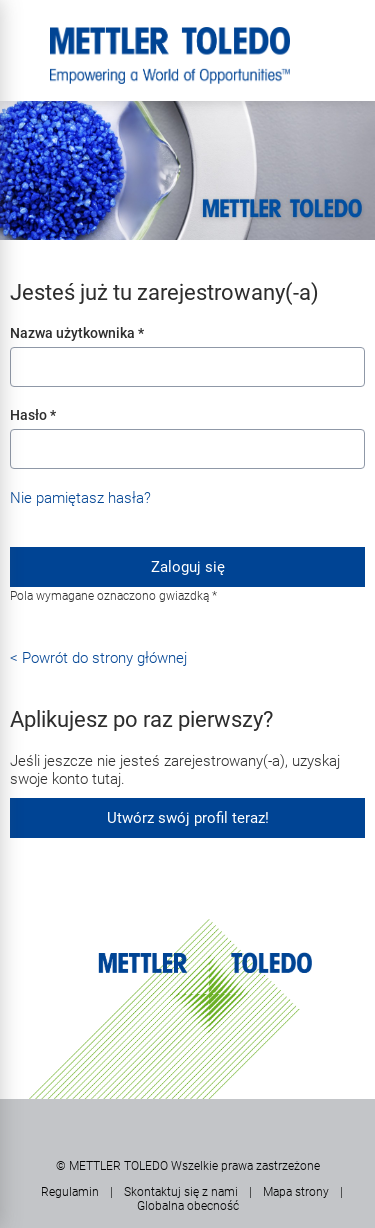 The width and height of the screenshot is (375, 1228). Describe the element at coordinates (33, 415) in the screenshot. I see `Hasło` at that location.